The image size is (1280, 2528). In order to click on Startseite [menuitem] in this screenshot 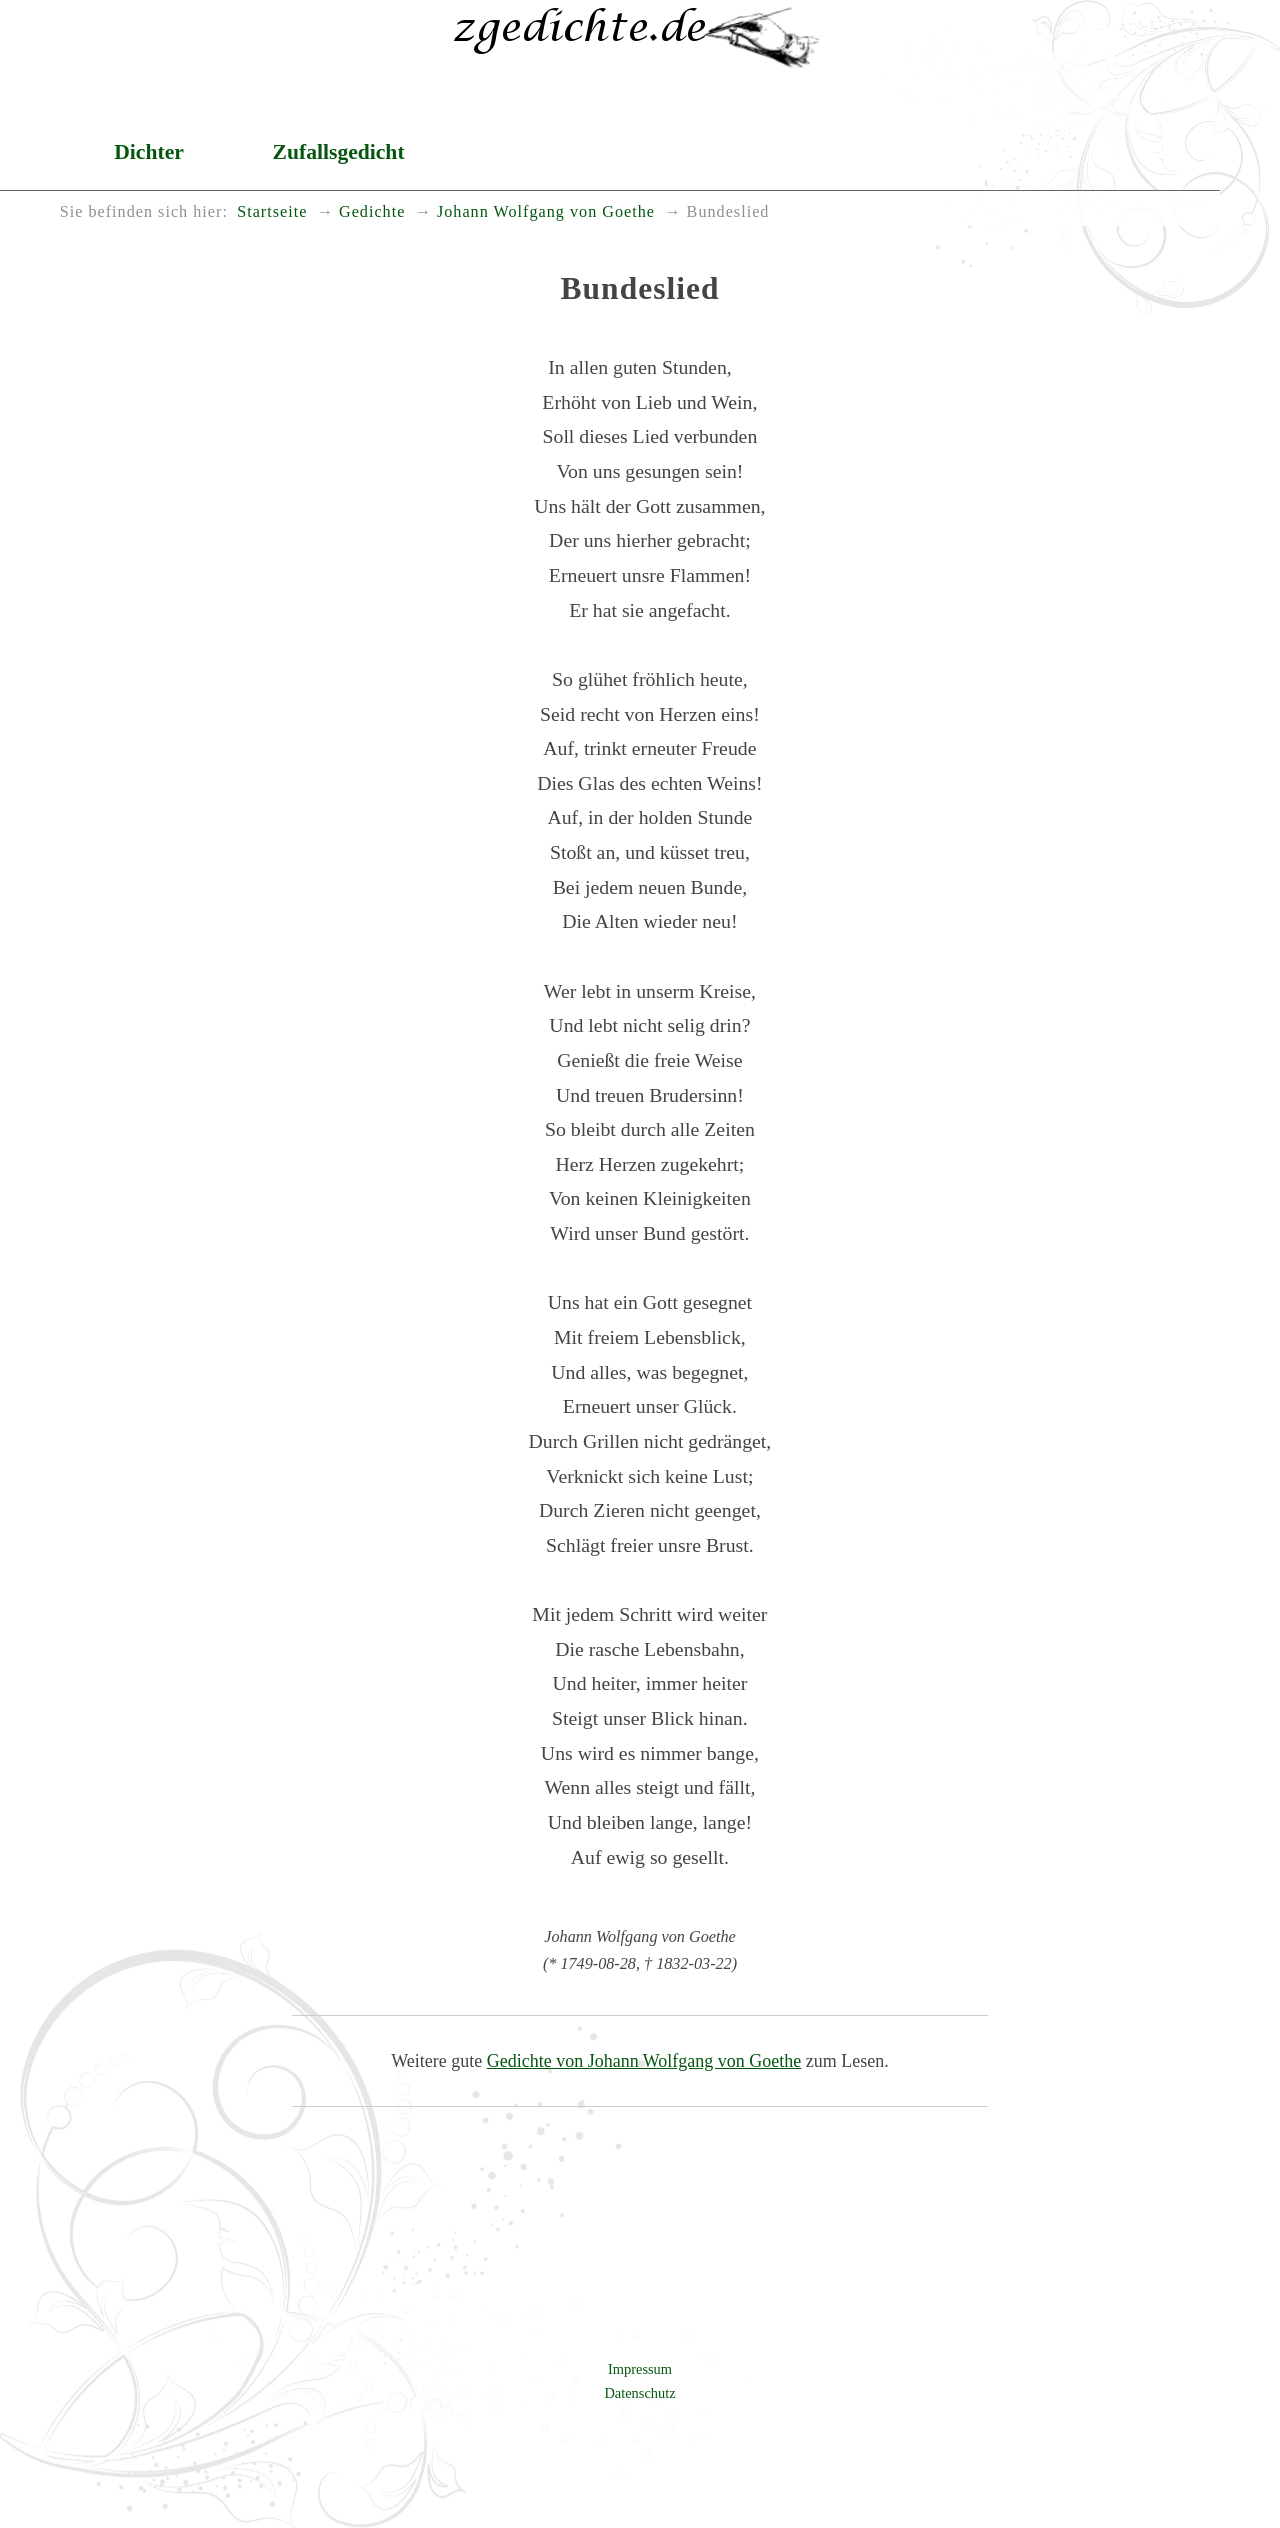, I will do `click(272, 212)`.